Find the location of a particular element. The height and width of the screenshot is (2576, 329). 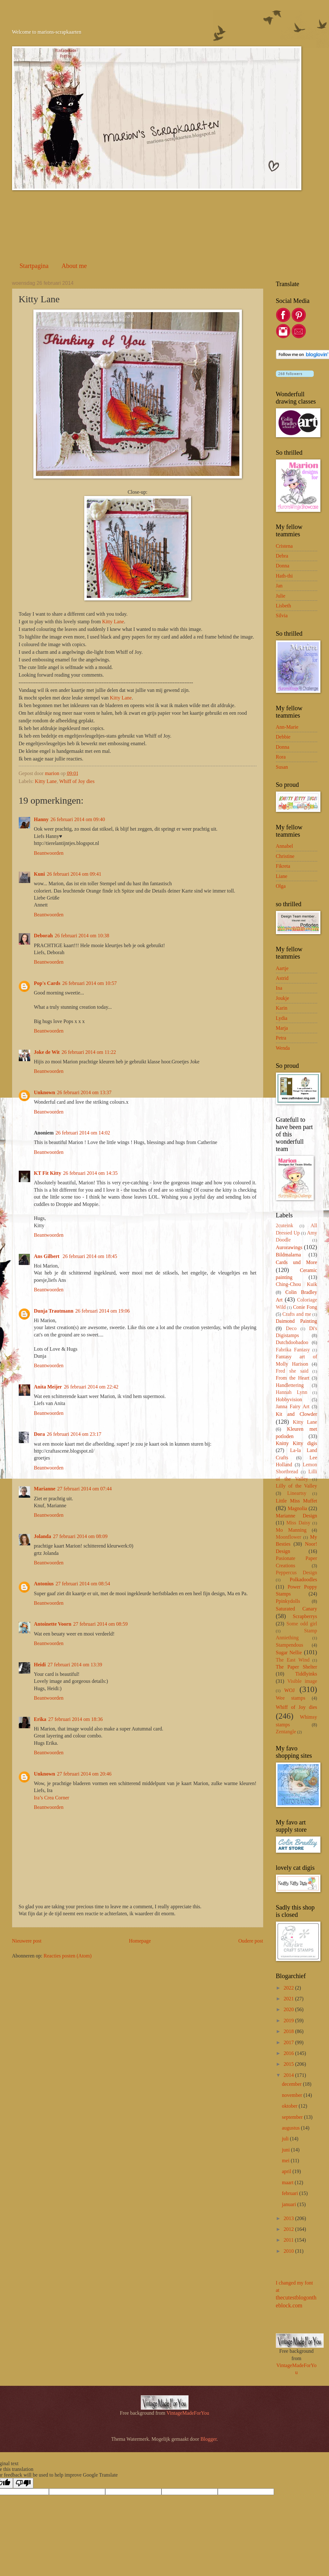

Kitty Lane is located at coordinates (113, 621).